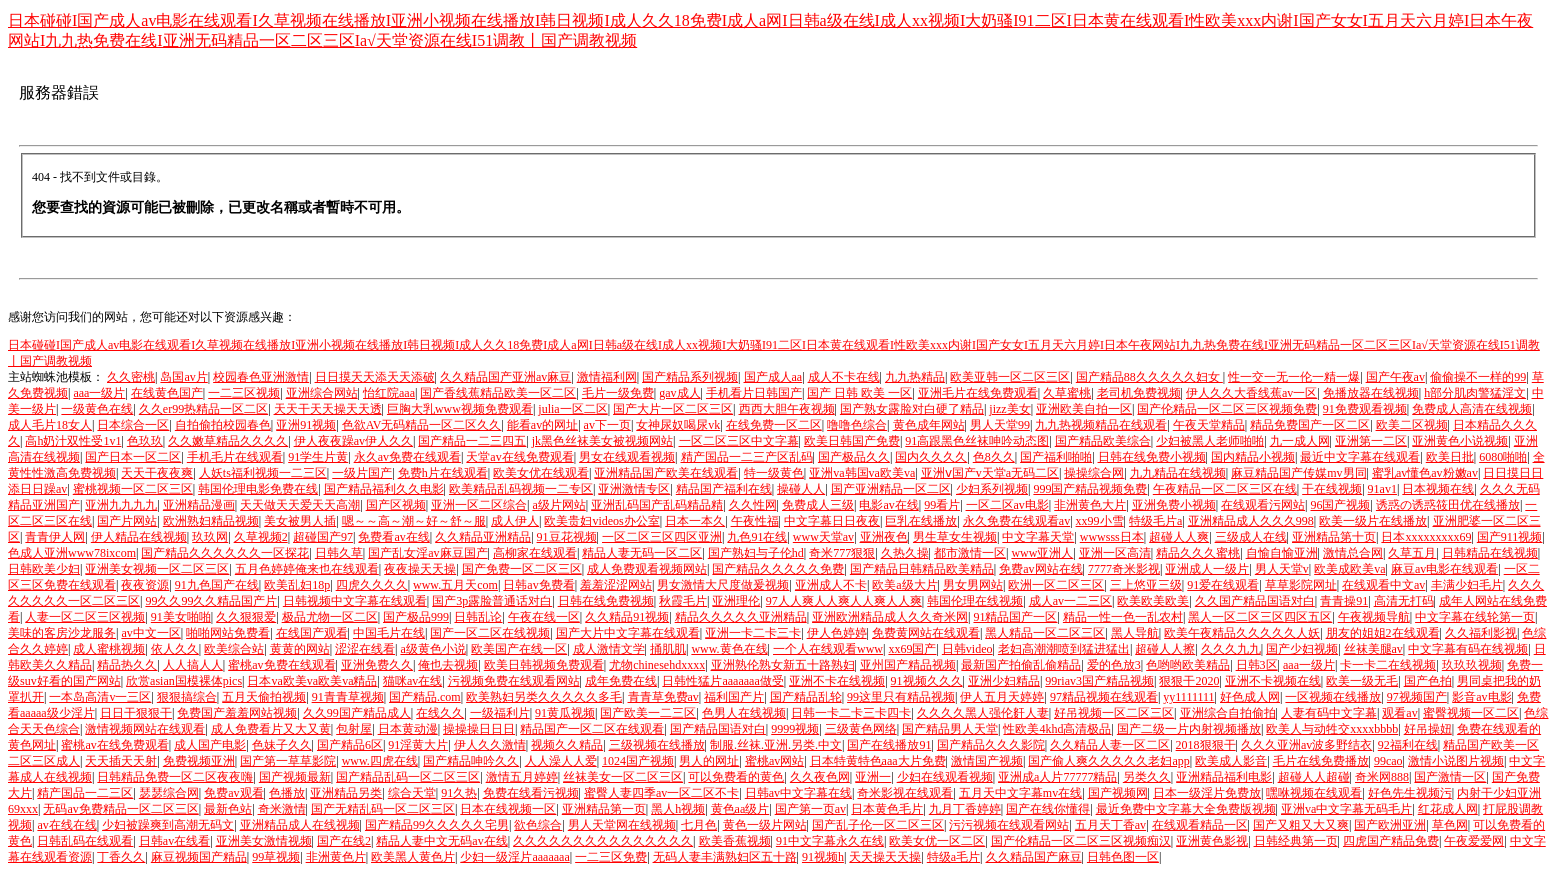  Describe the element at coordinates (1056, 457) in the screenshot. I see `国产福利啪啪` at that location.